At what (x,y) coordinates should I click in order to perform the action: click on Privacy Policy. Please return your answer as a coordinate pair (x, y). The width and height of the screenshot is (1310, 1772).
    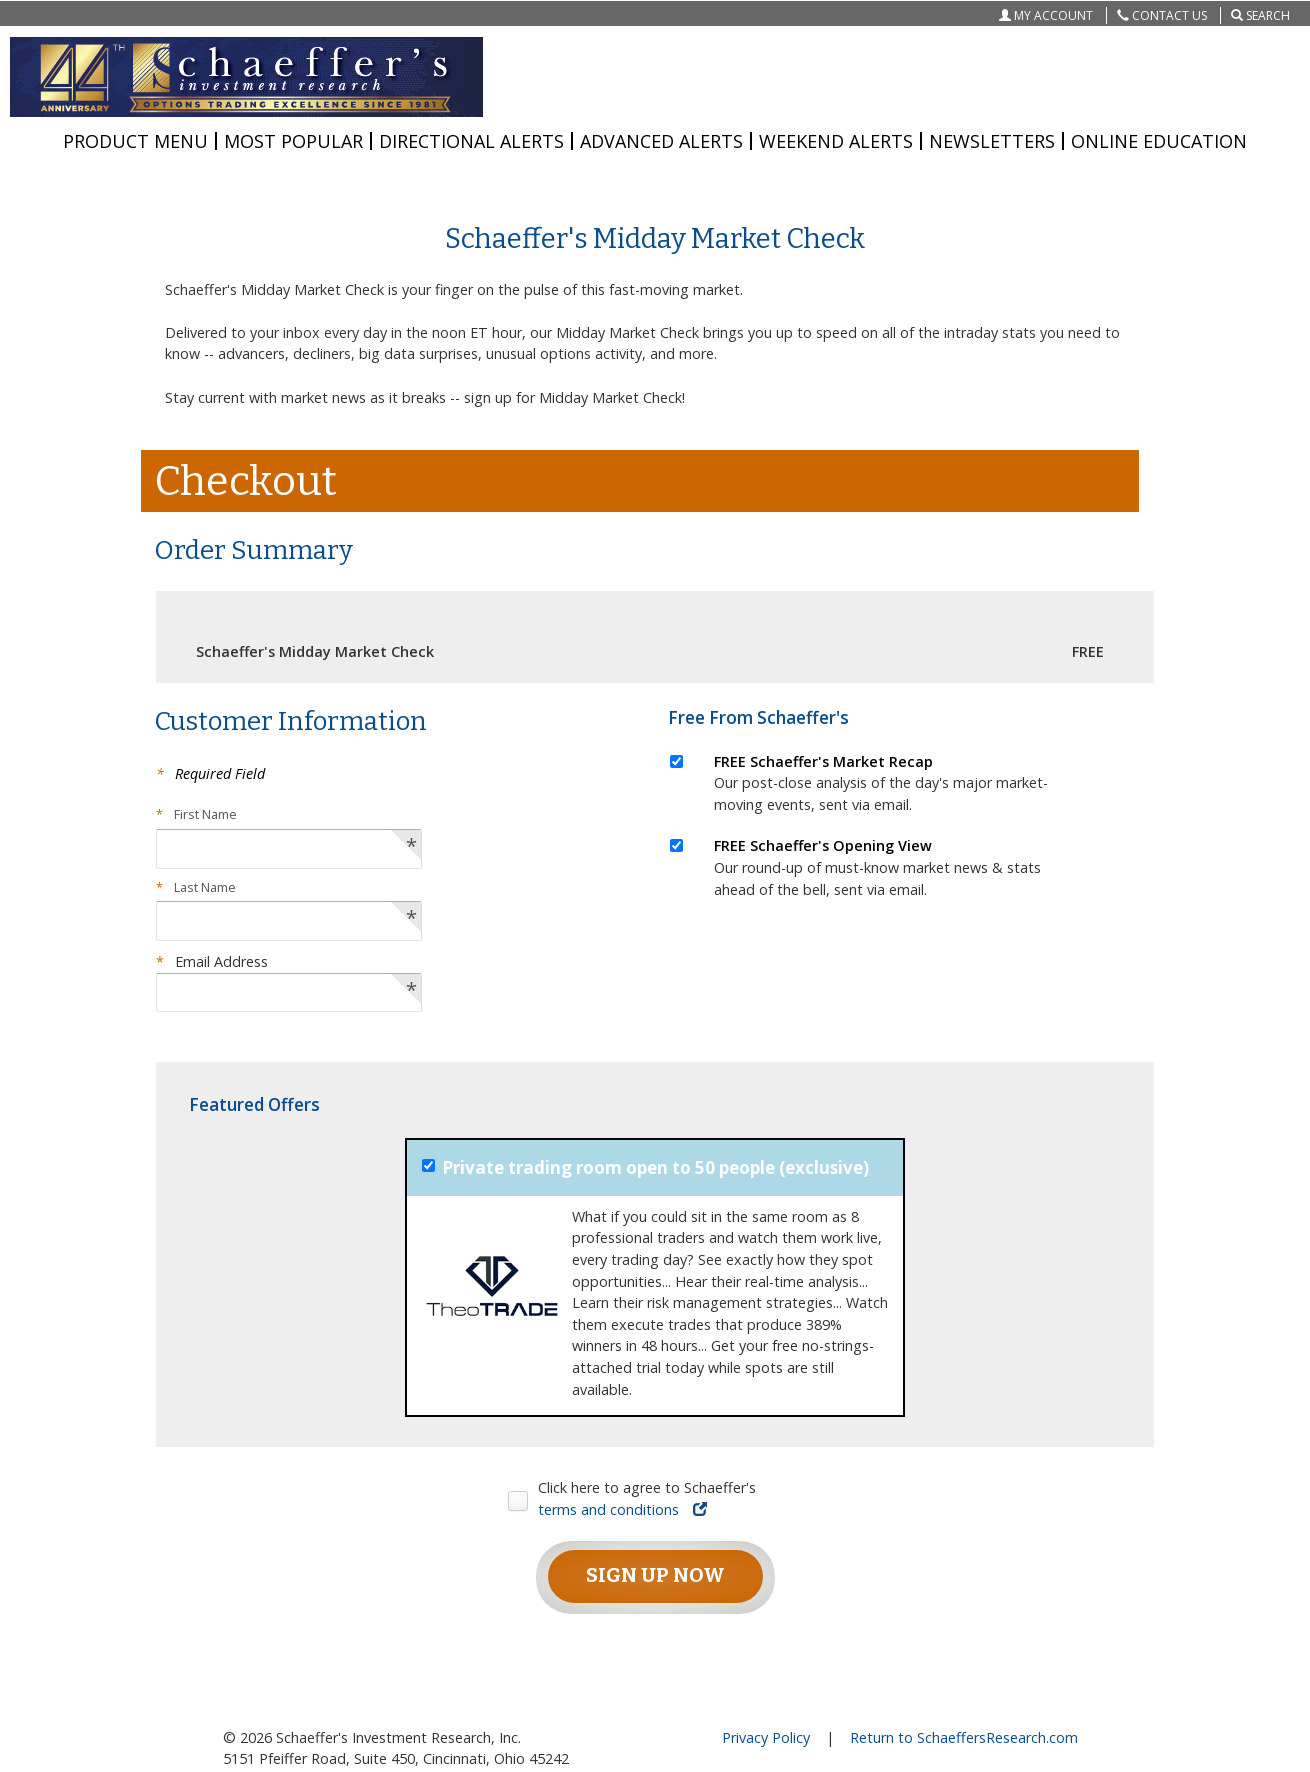
    Looking at the image, I should click on (766, 1737).